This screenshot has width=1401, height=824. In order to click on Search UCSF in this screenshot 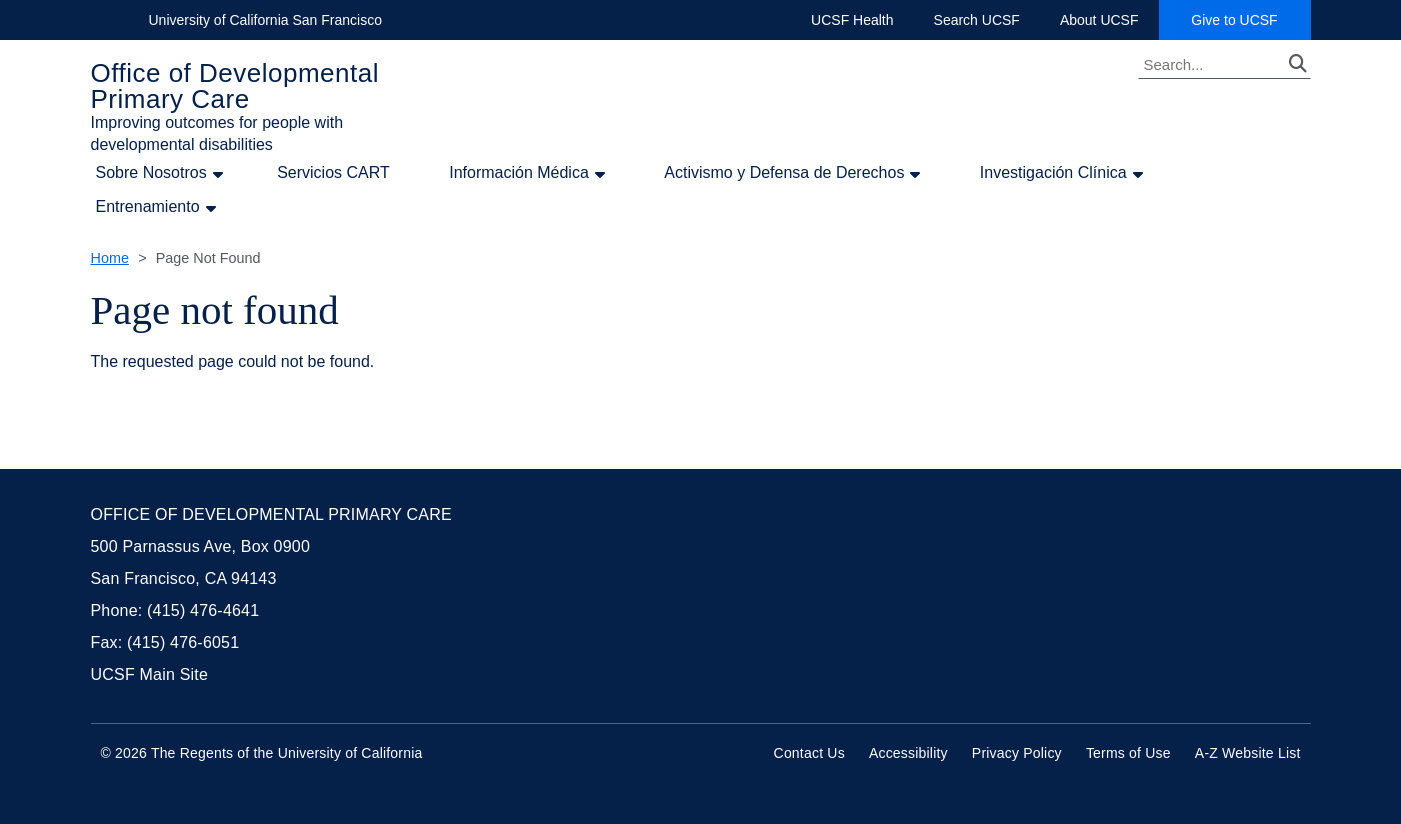, I will do `click(977, 20)`.